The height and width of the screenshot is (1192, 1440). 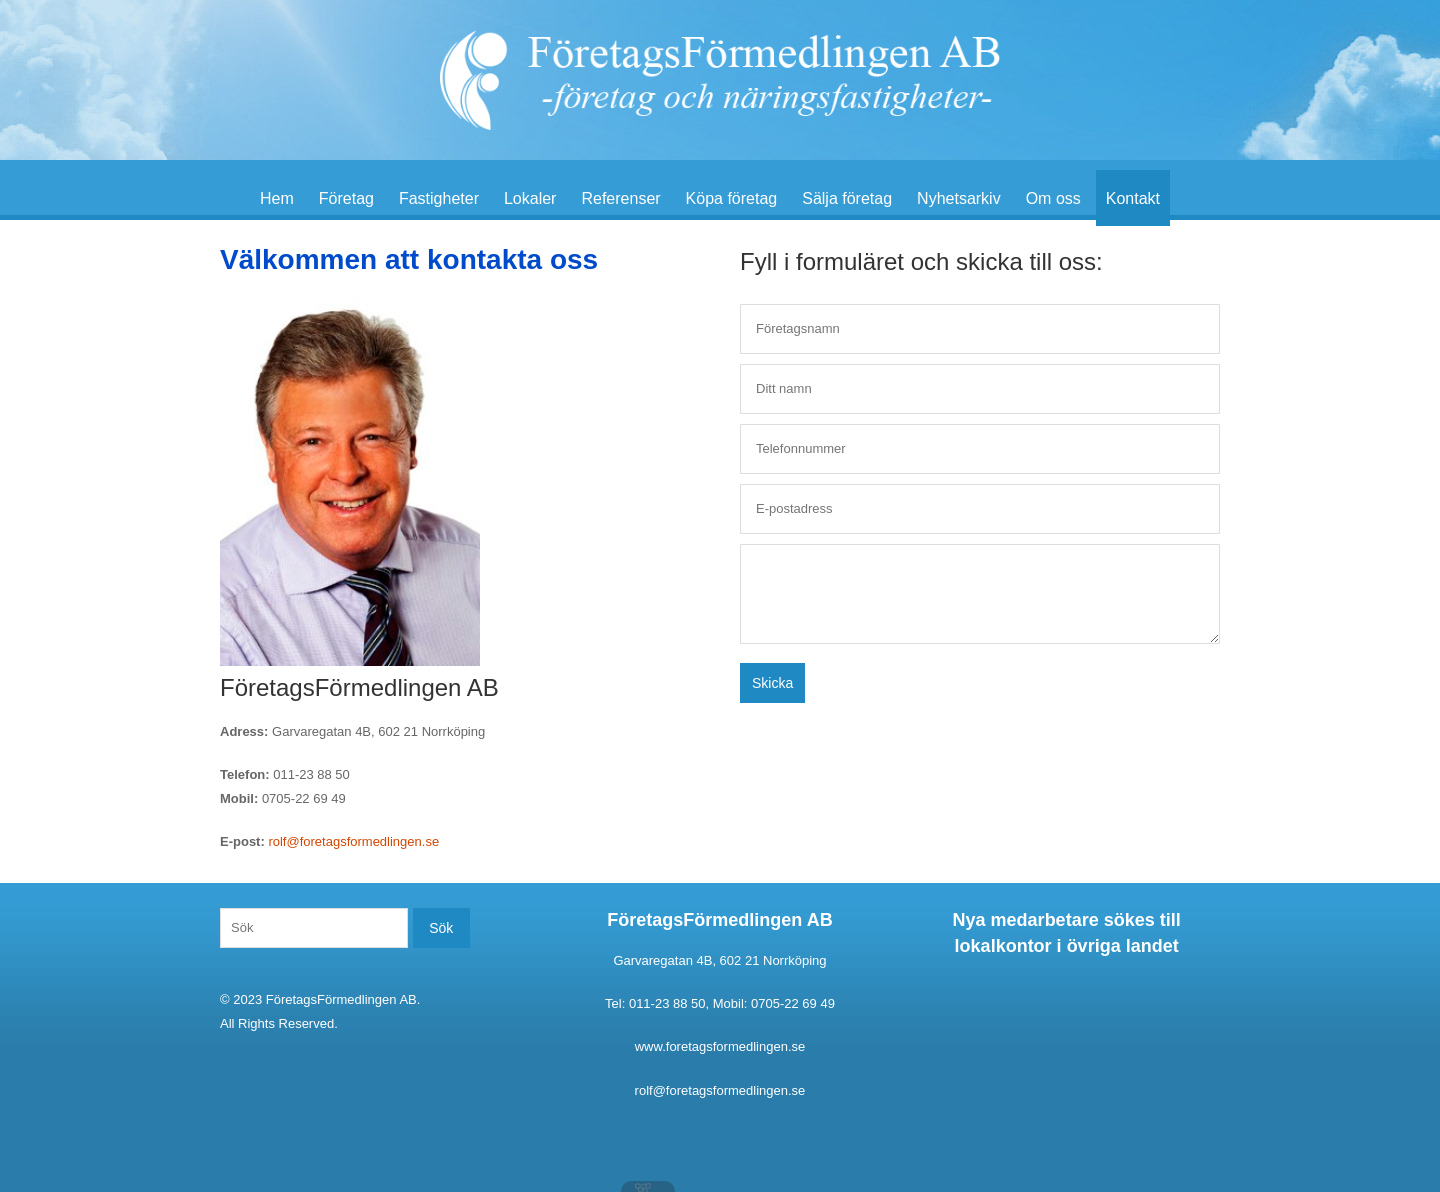 I want to click on Hem, so click(x=277, y=198).